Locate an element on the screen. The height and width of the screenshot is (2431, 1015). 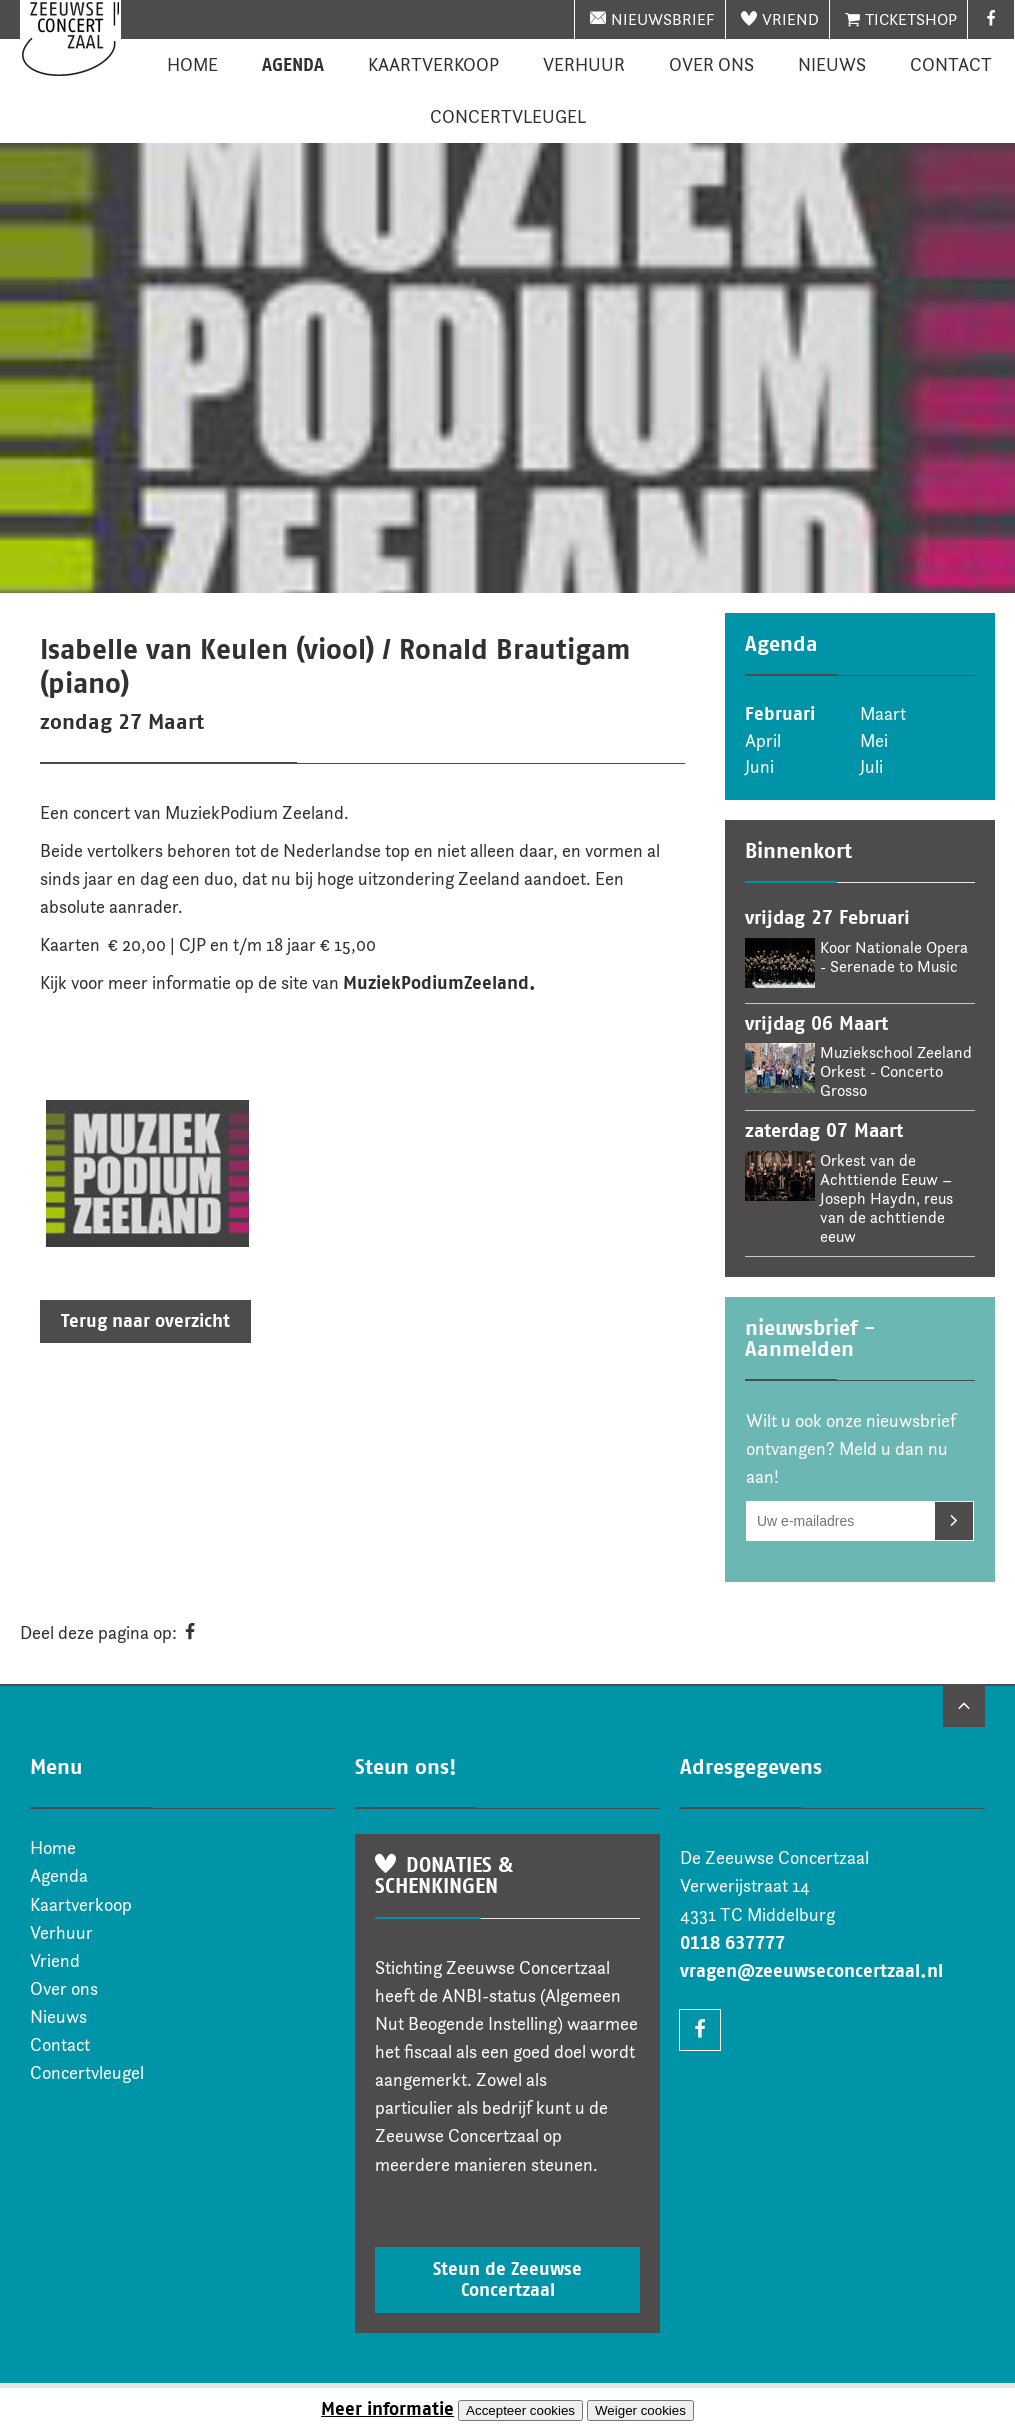
Koor Nationale Opera - Serenade to Music is located at coordinates (894, 957).